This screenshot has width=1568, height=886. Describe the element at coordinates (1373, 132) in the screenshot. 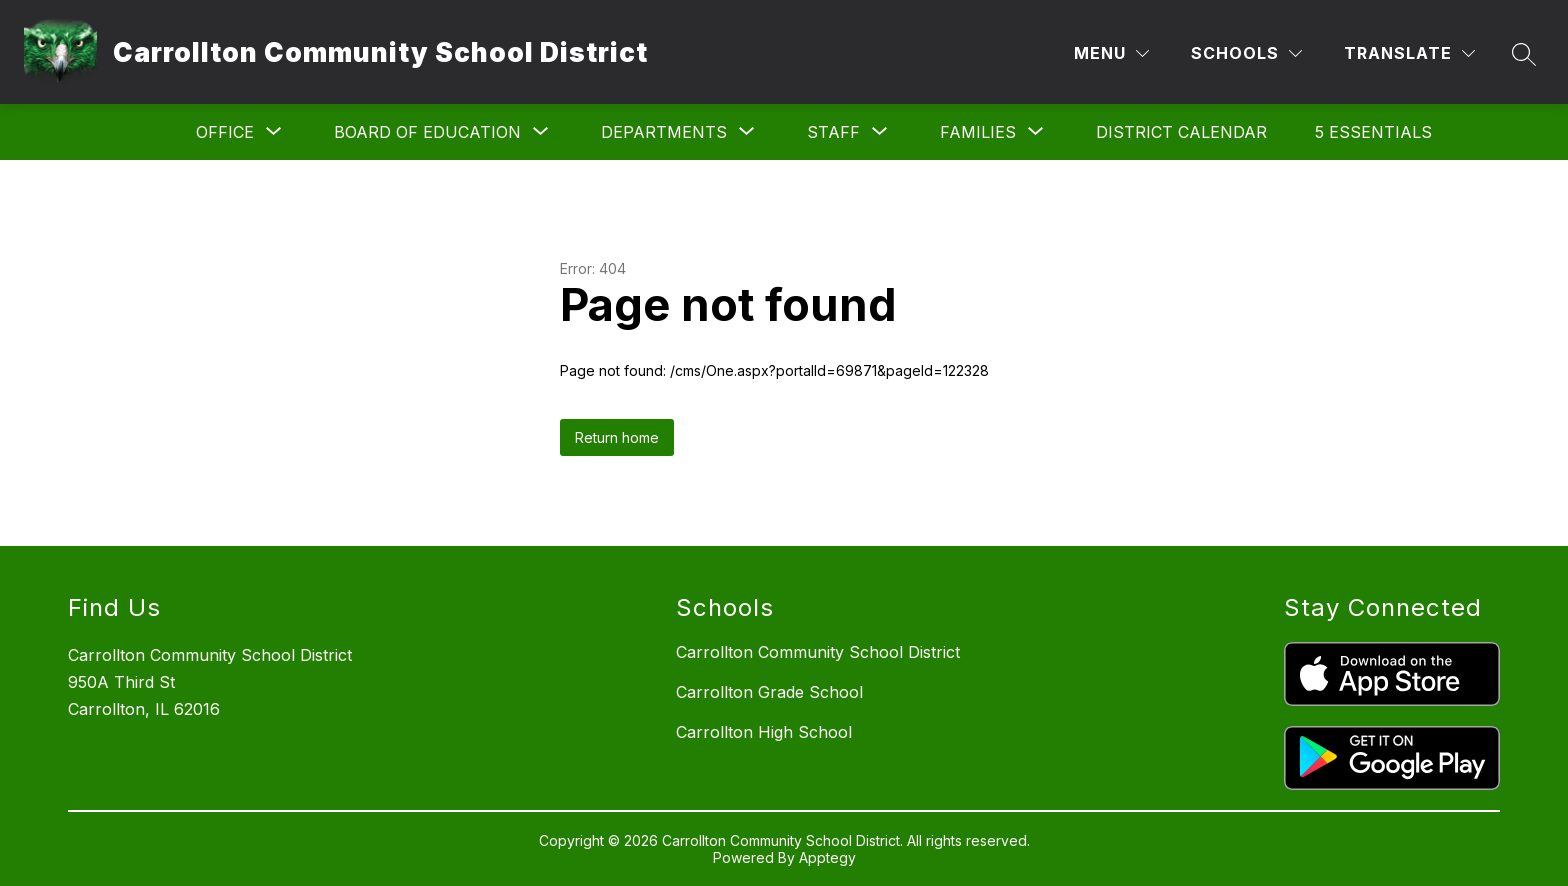

I see `5 Essentials` at that location.